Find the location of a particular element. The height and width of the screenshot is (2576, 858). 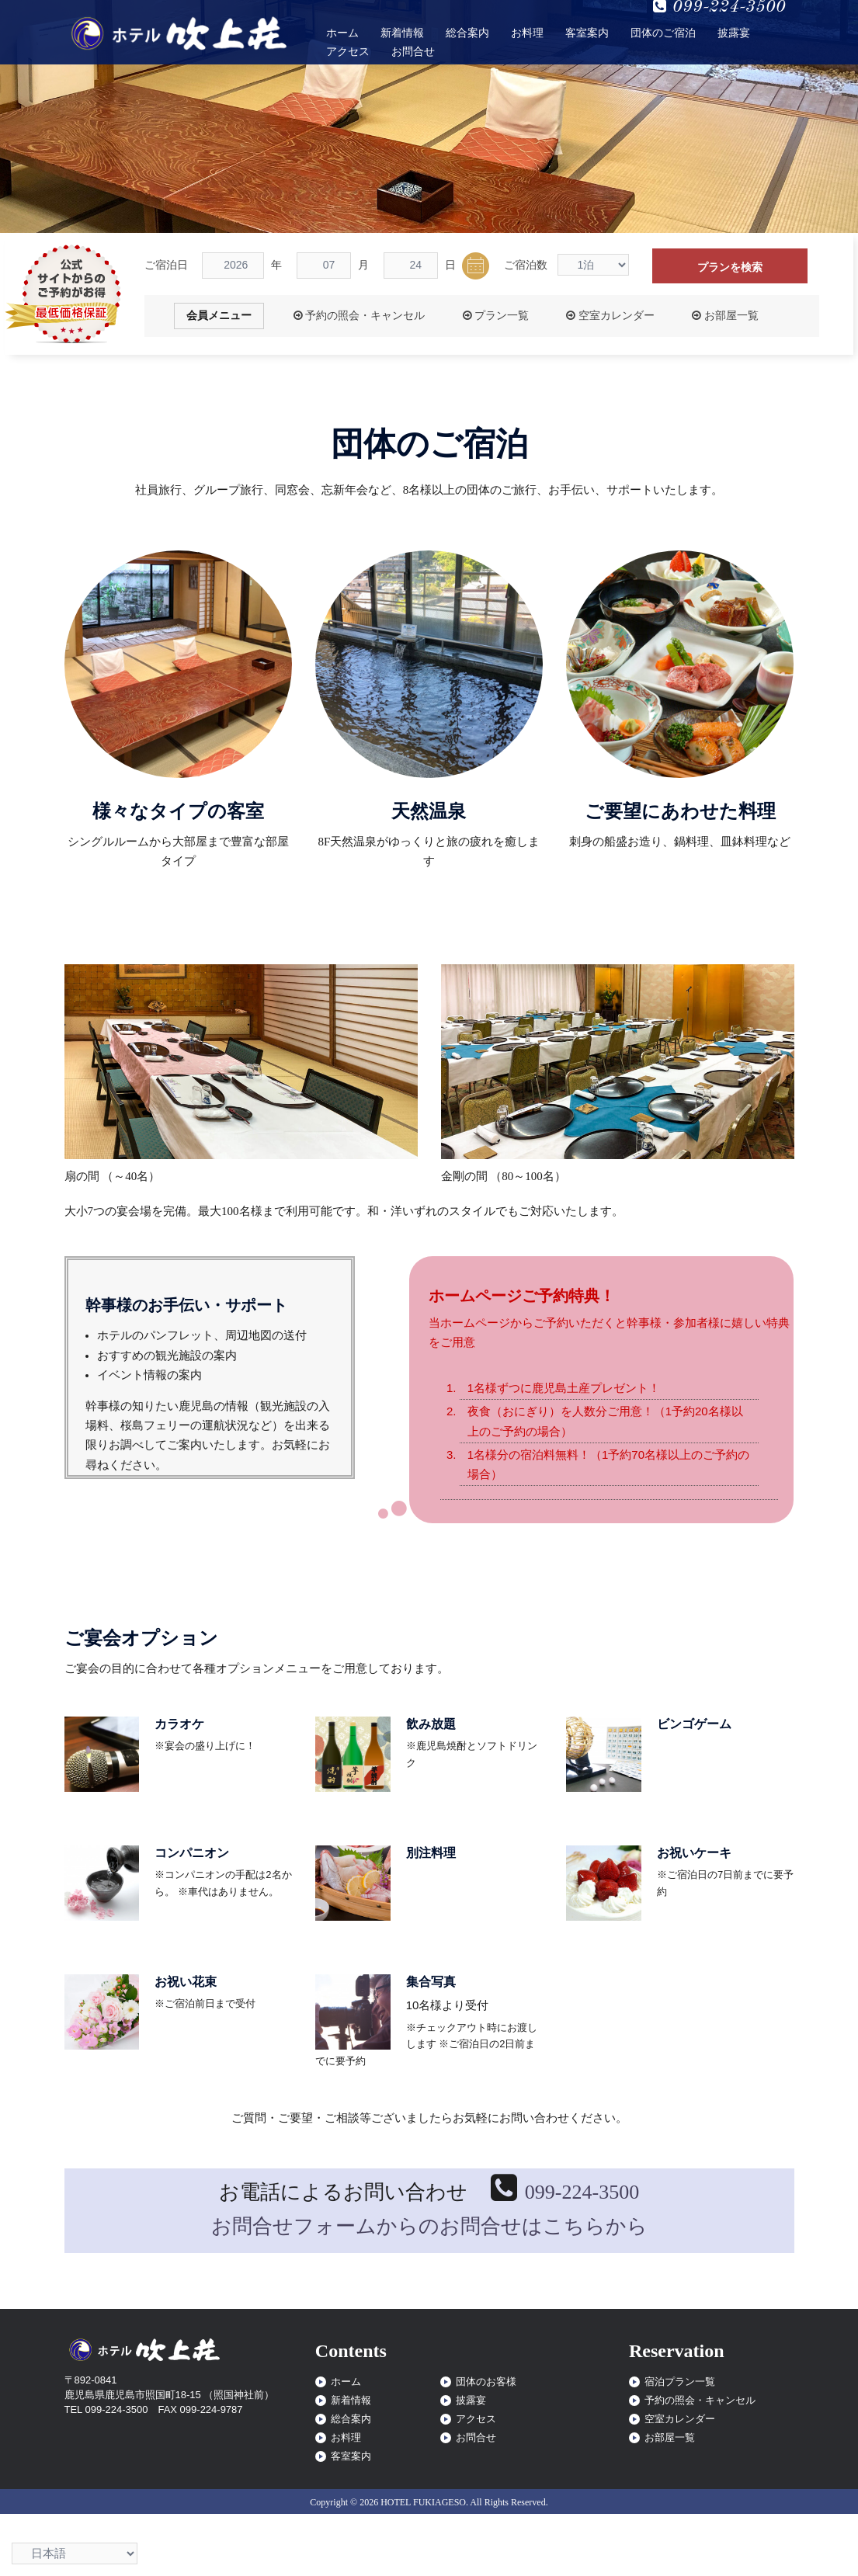

アクセス is located at coordinates (348, 51).